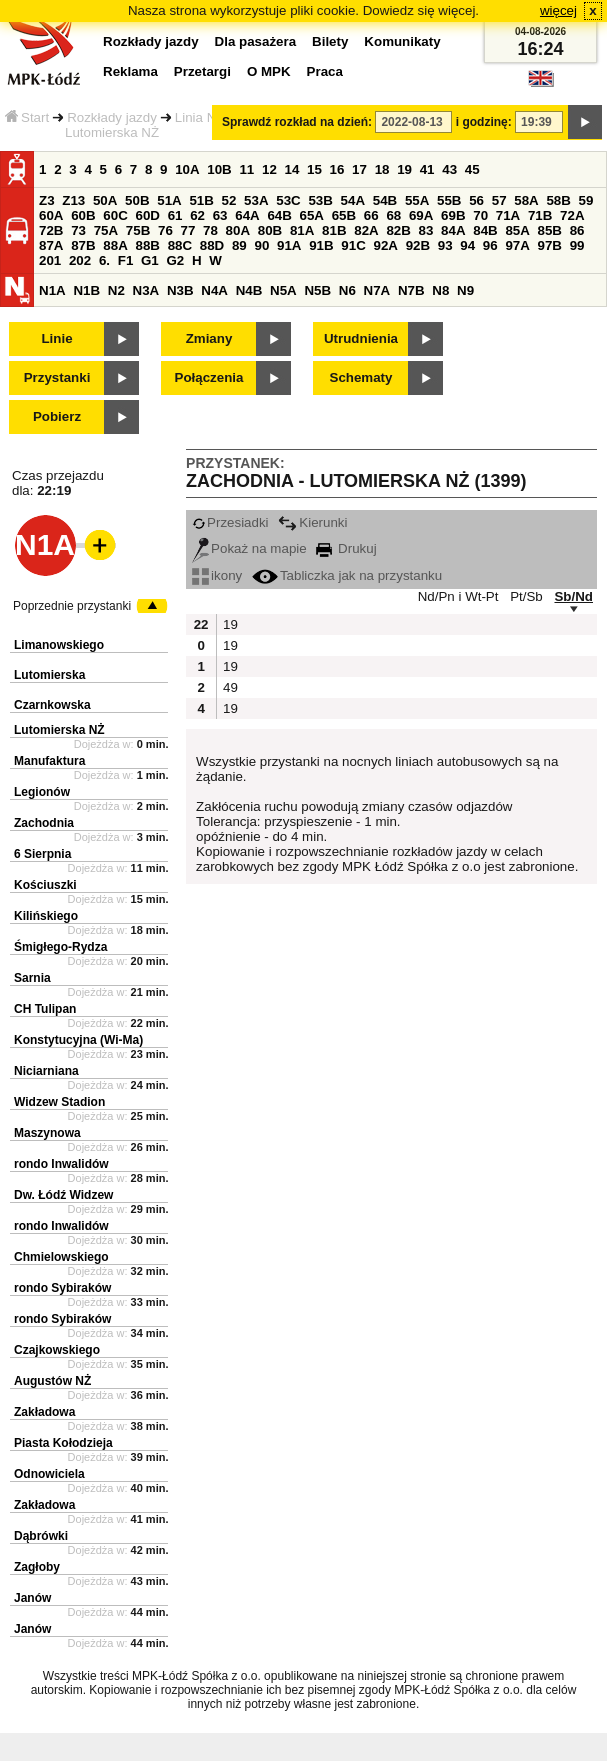  Describe the element at coordinates (458, 596) in the screenshot. I see `Nd/Pn i Wt-Pt` at that location.